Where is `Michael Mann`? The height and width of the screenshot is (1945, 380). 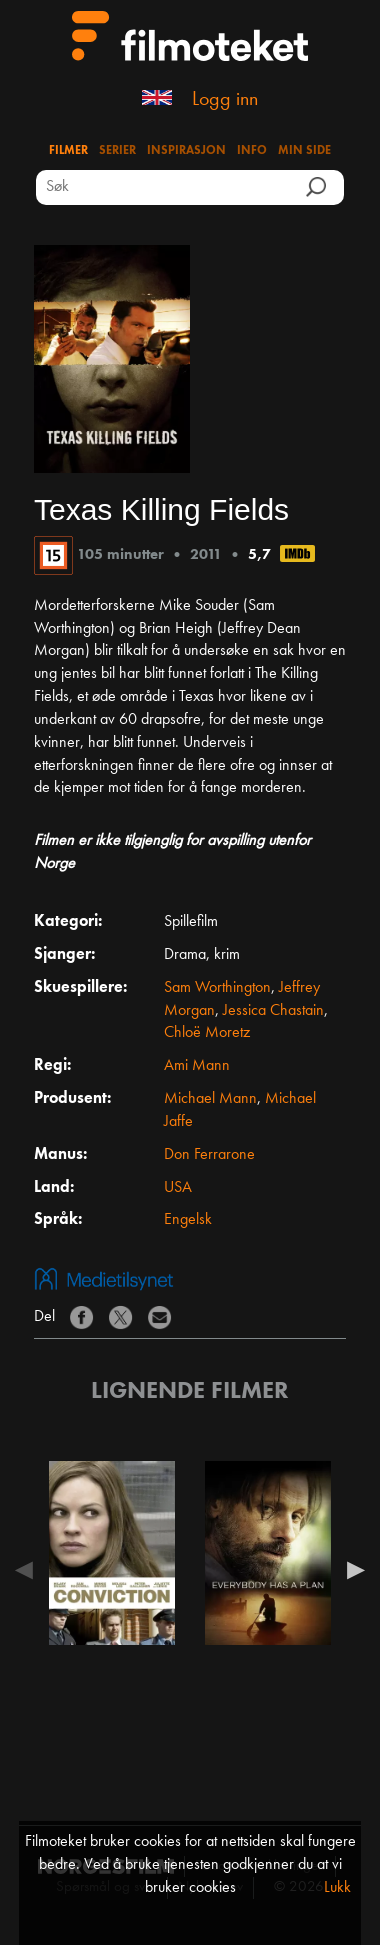
Michael Mann is located at coordinates (210, 1099).